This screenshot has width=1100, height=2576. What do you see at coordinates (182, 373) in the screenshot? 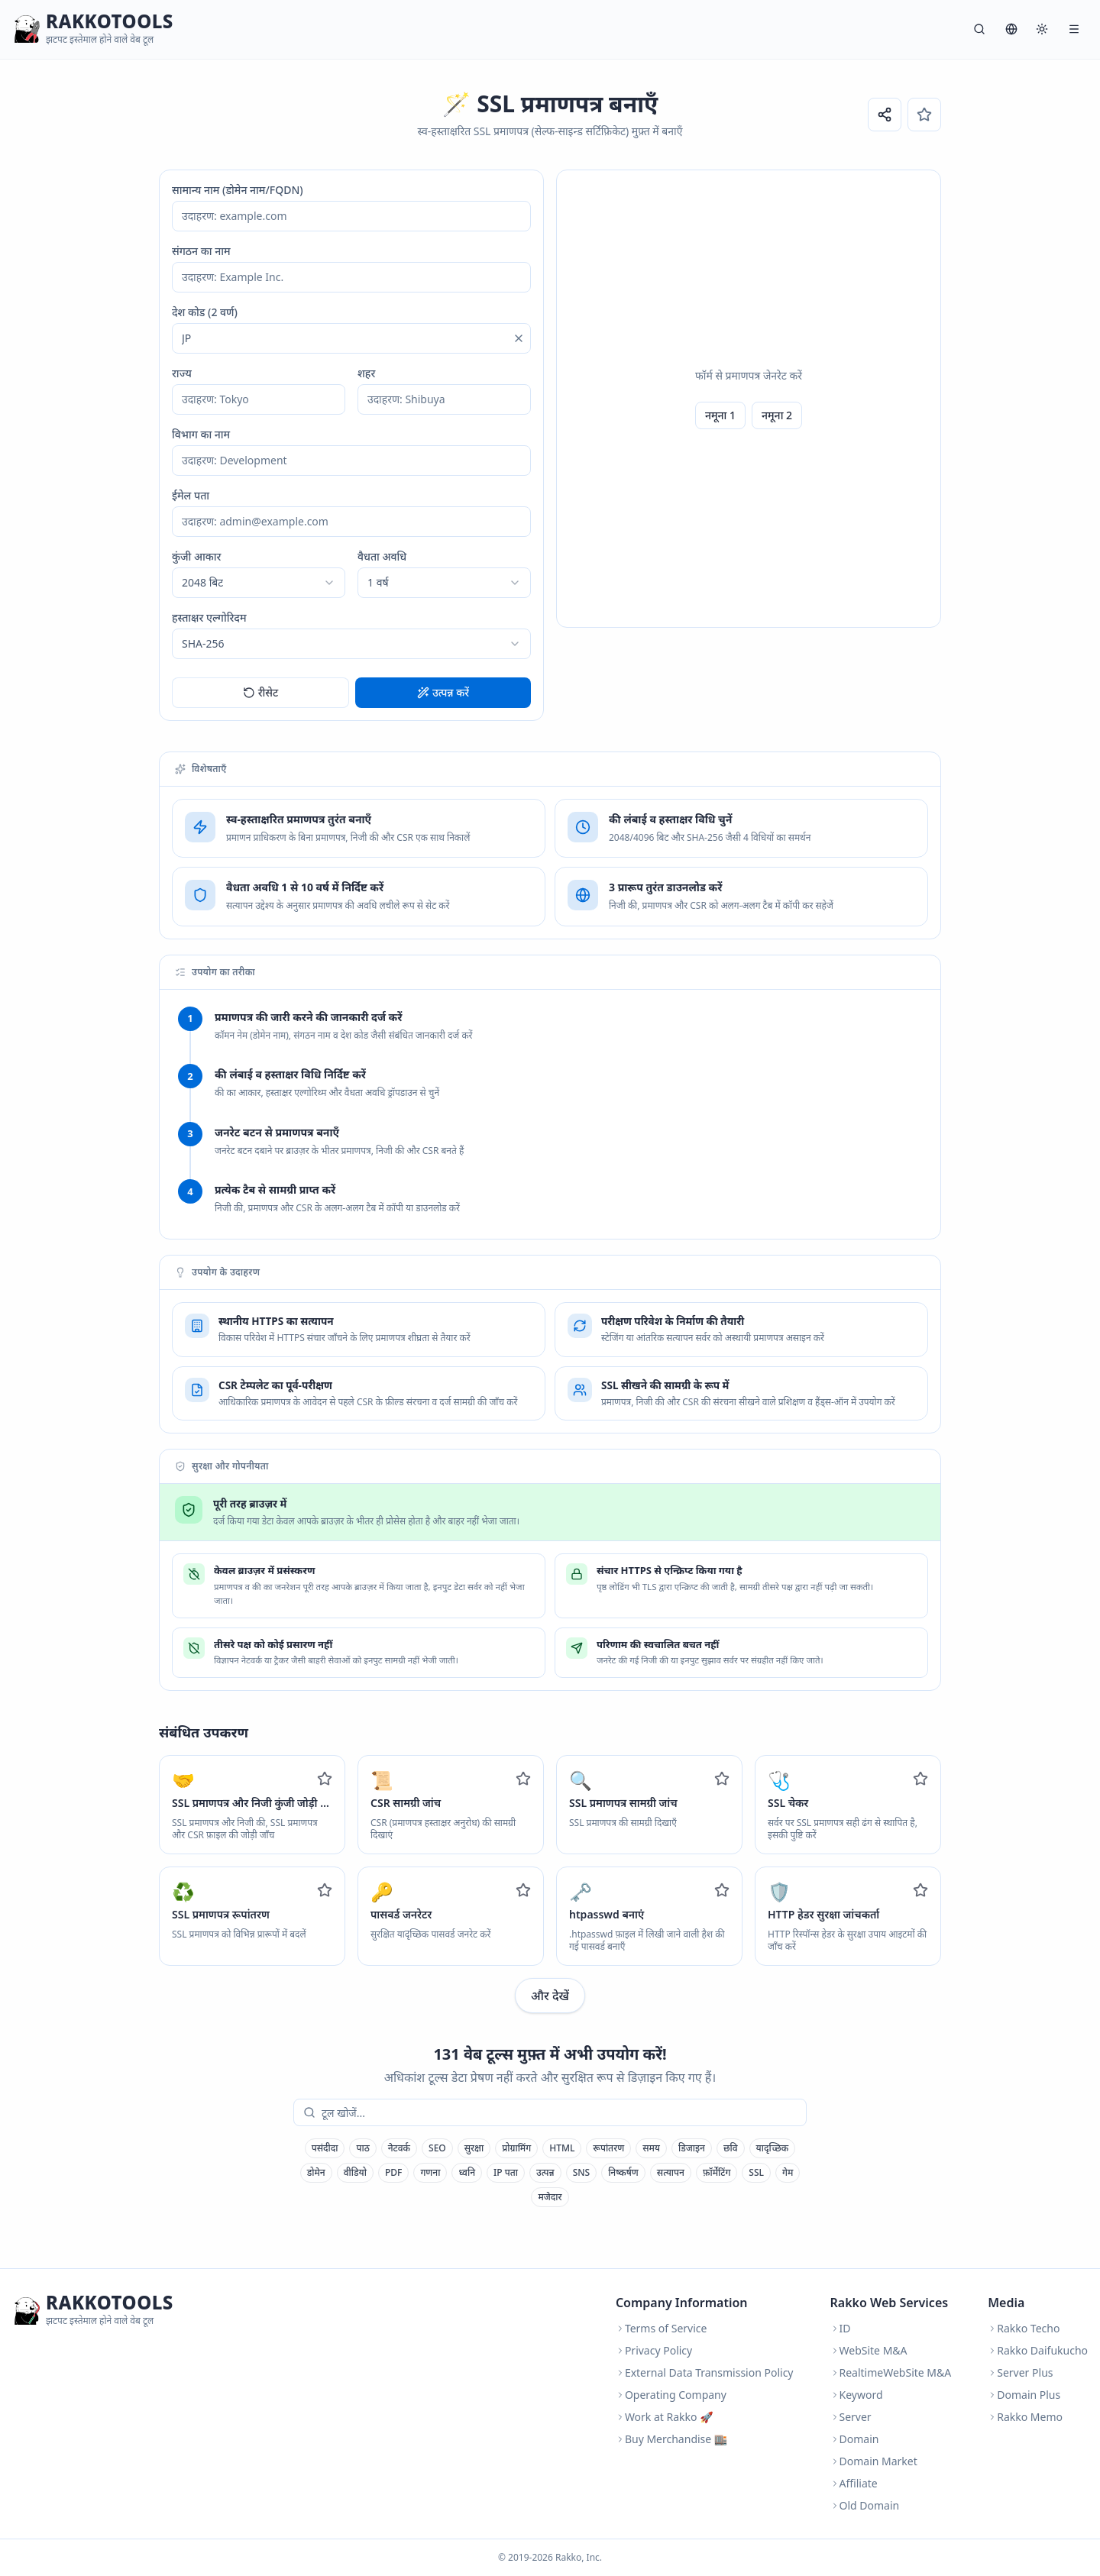
I see `राज्य` at bounding box center [182, 373].